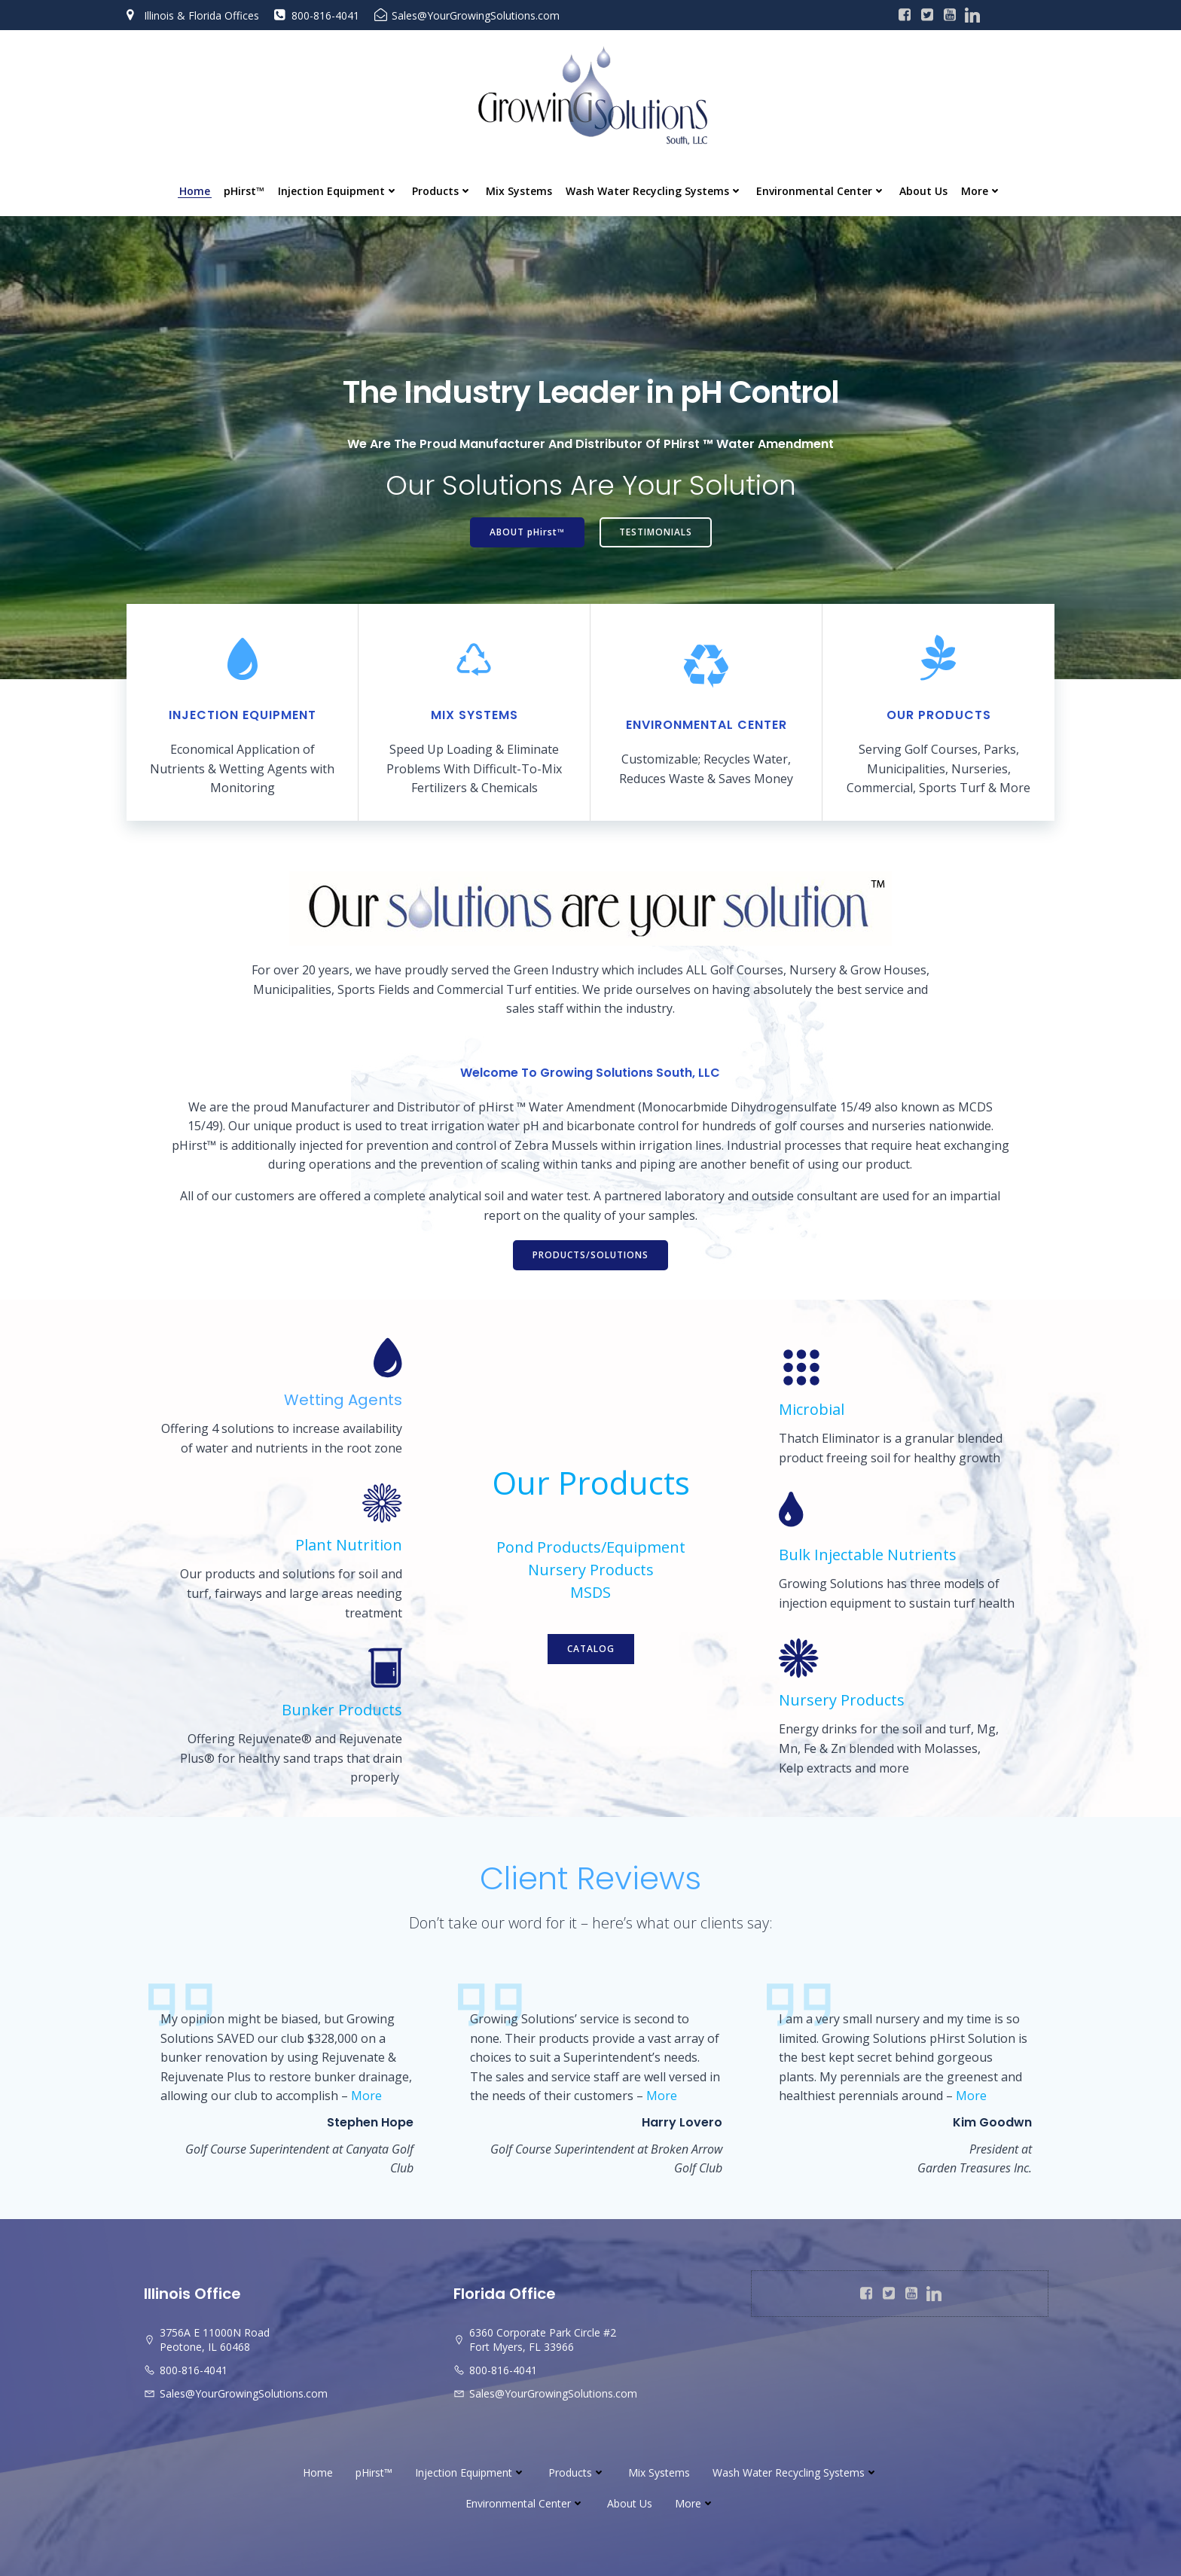 Image resolution: width=1181 pixels, height=2576 pixels. Describe the element at coordinates (194, 191) in the screenshot. I see `Home` at that location.